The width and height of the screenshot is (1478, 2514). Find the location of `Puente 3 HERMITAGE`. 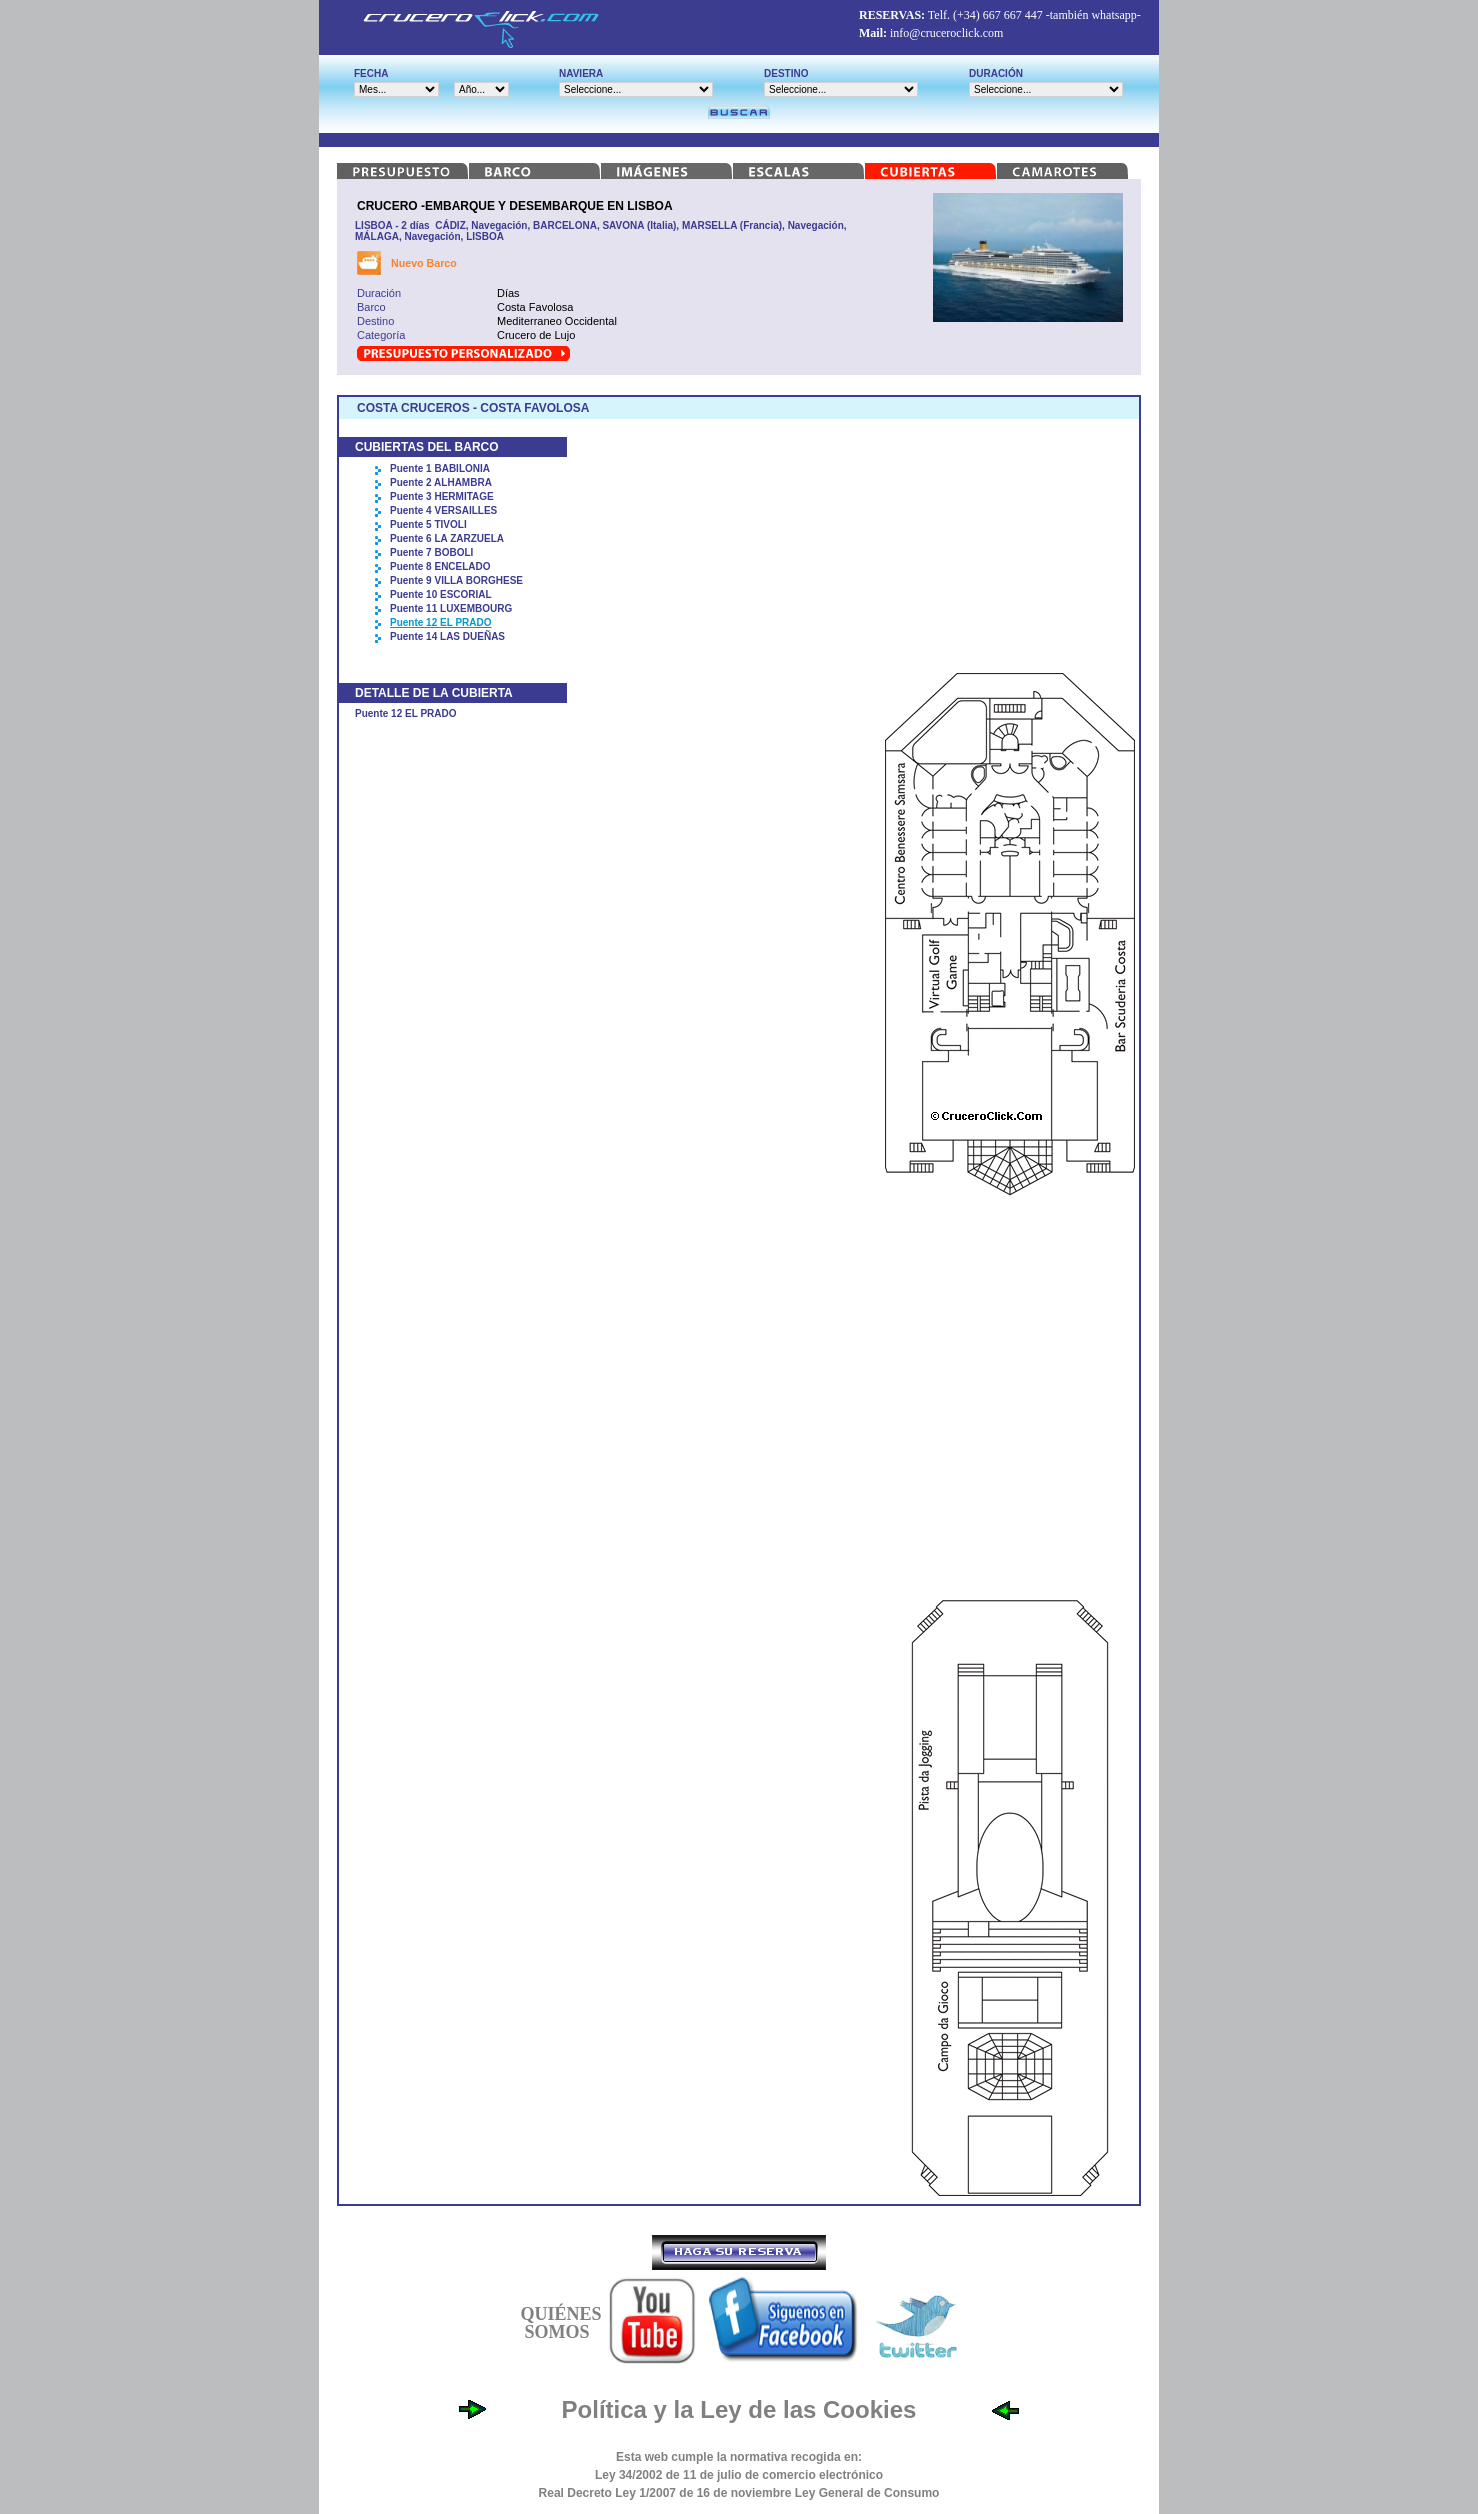

Puente 3 HERMITAGE is located at coordinates (442, 496).